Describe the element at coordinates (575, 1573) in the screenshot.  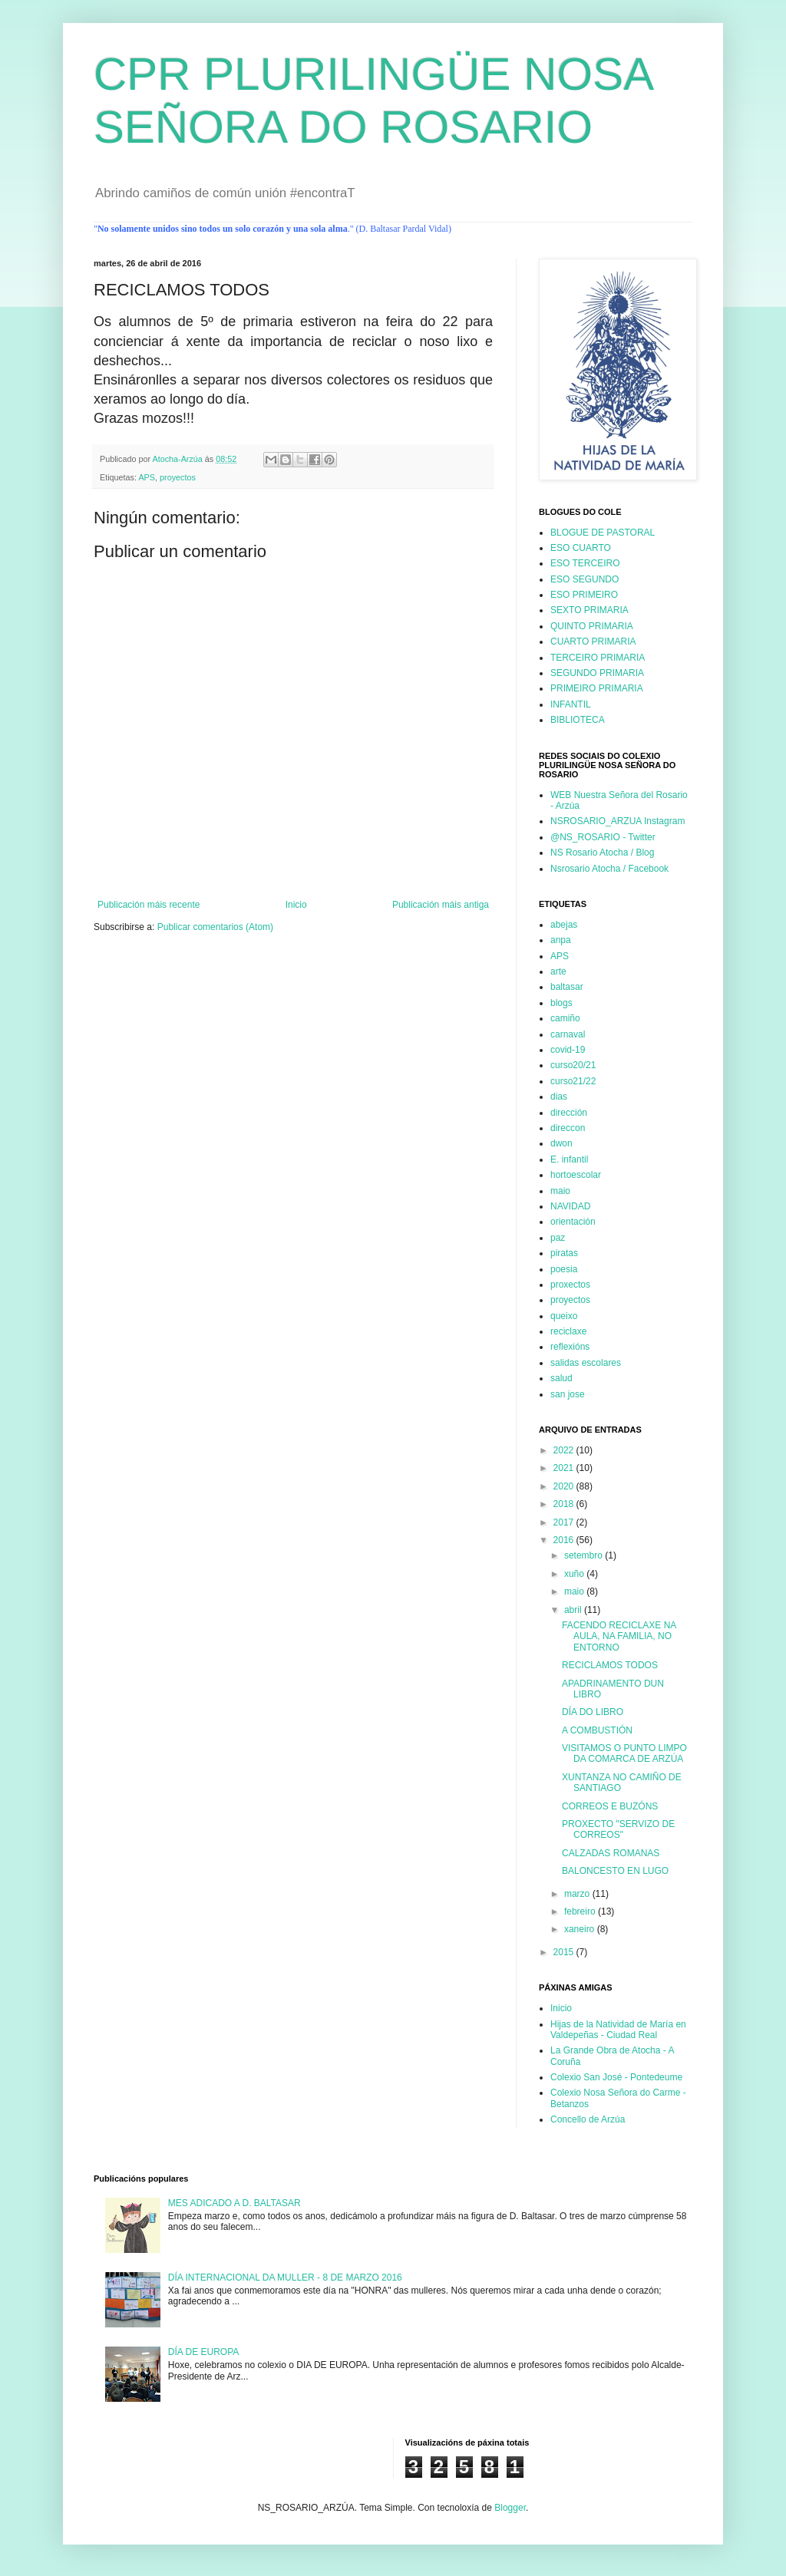
I see `xuño` at that location.